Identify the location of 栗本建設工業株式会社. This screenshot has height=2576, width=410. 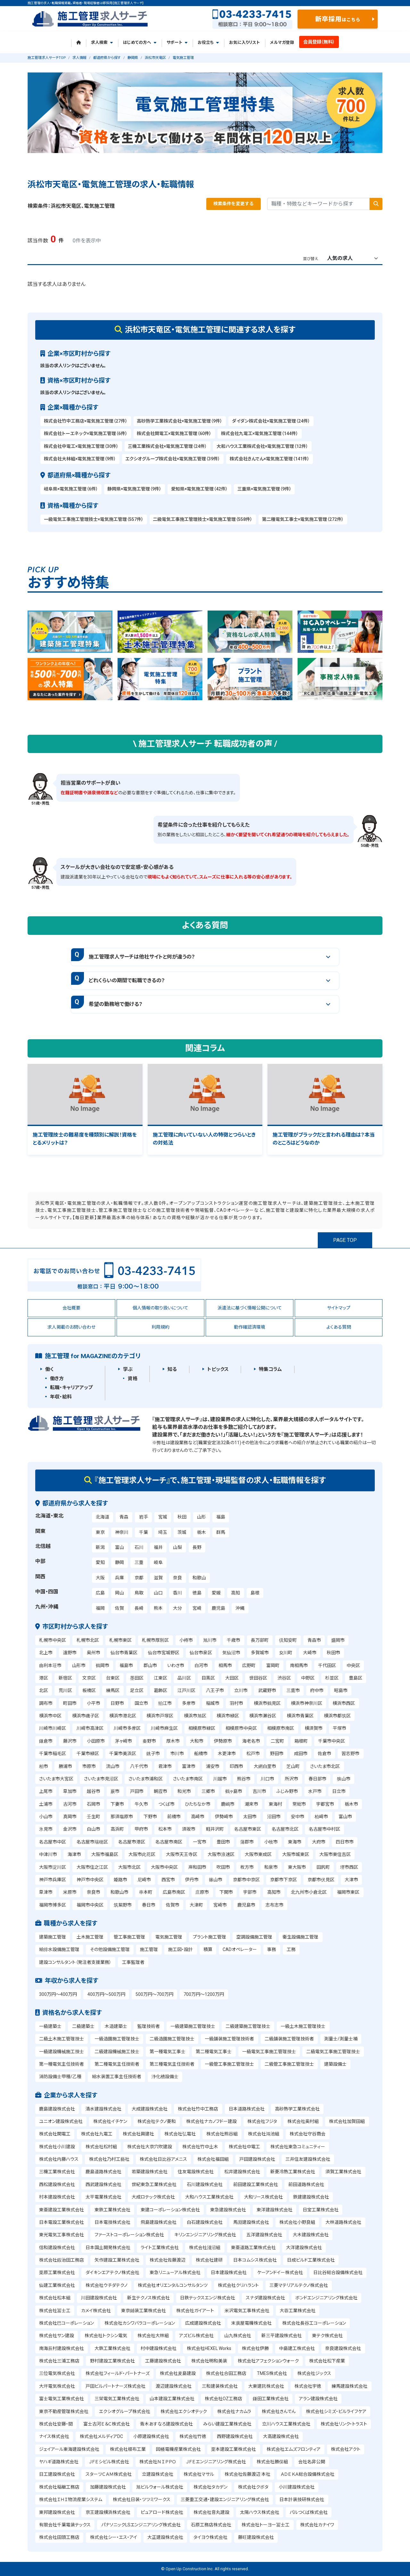
(233, 2449).